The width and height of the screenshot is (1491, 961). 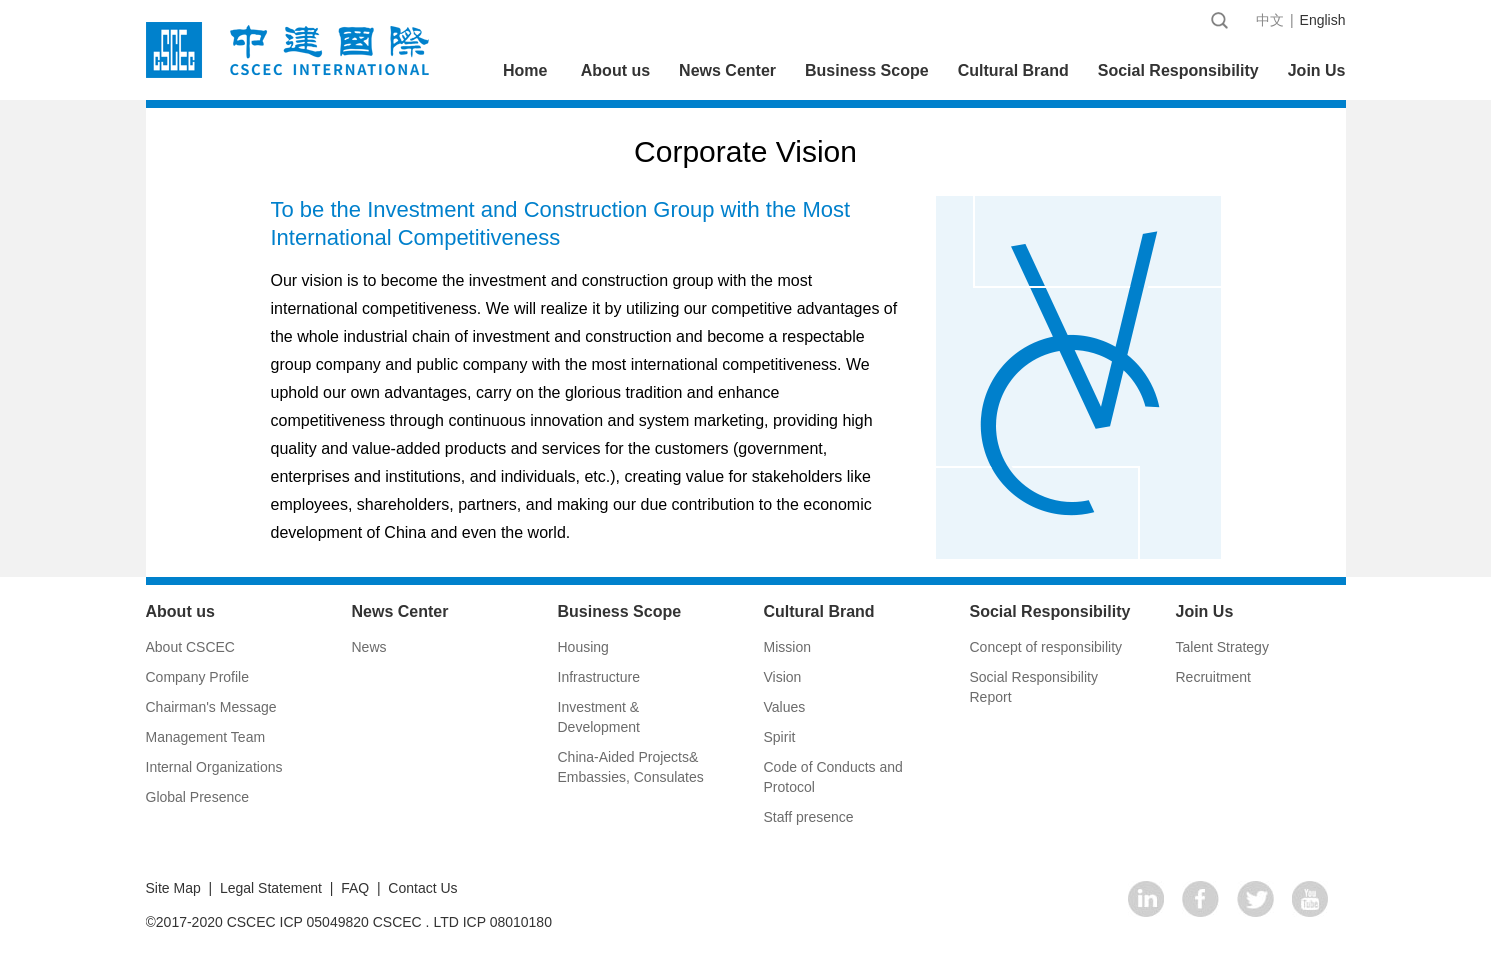 I want to click on News Center, so click(x=727, y=70).